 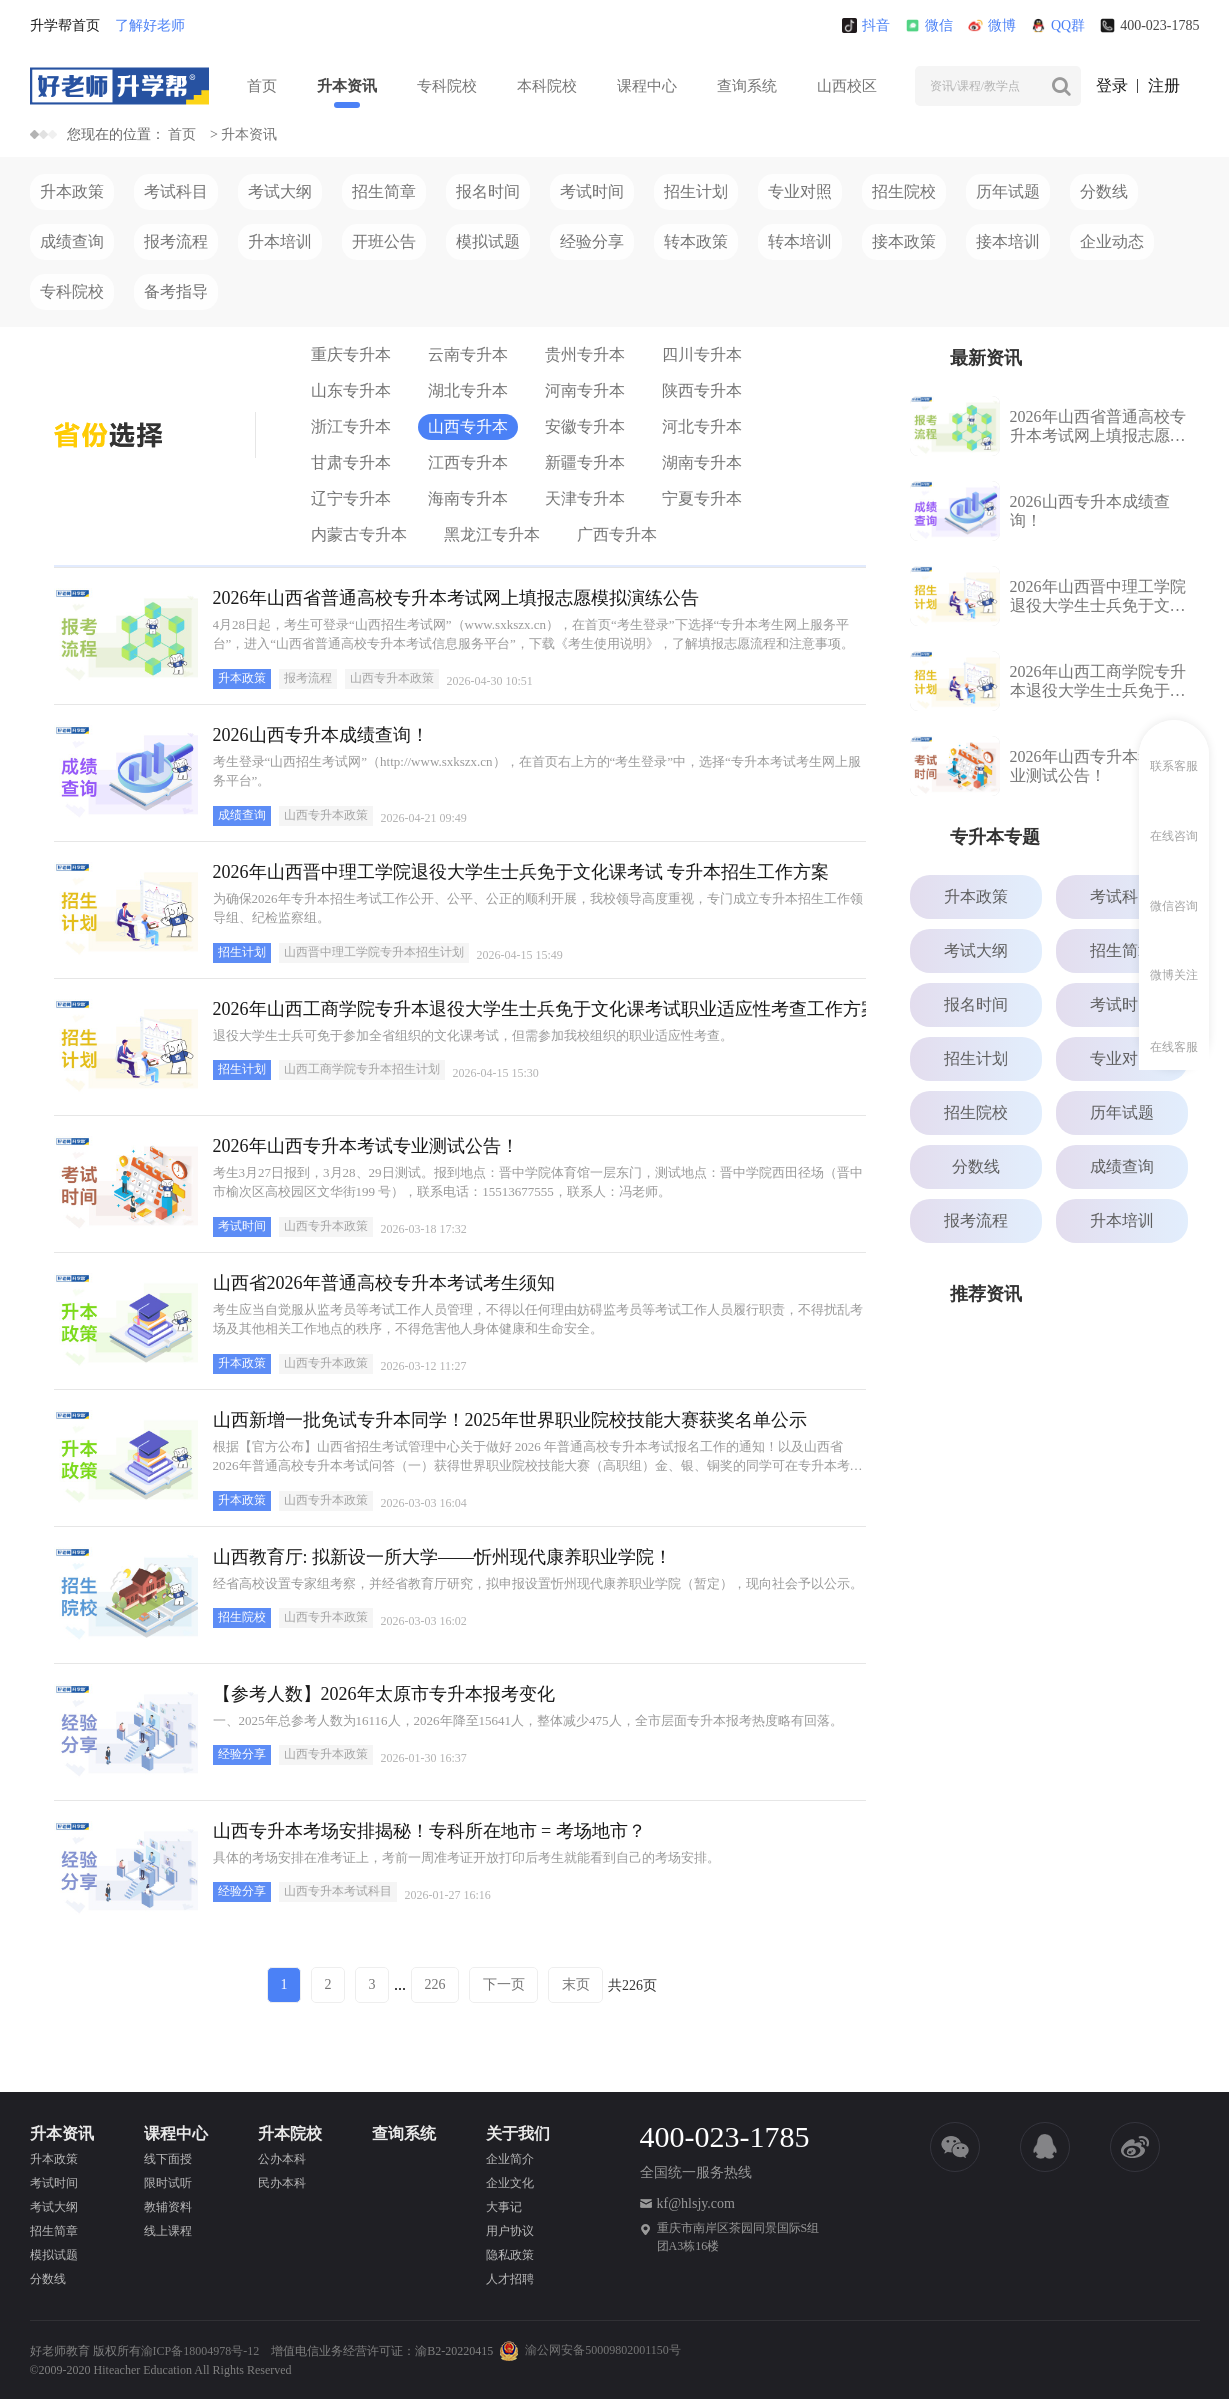 I want to click on 人才招聘, so click(x=510, y=2279).